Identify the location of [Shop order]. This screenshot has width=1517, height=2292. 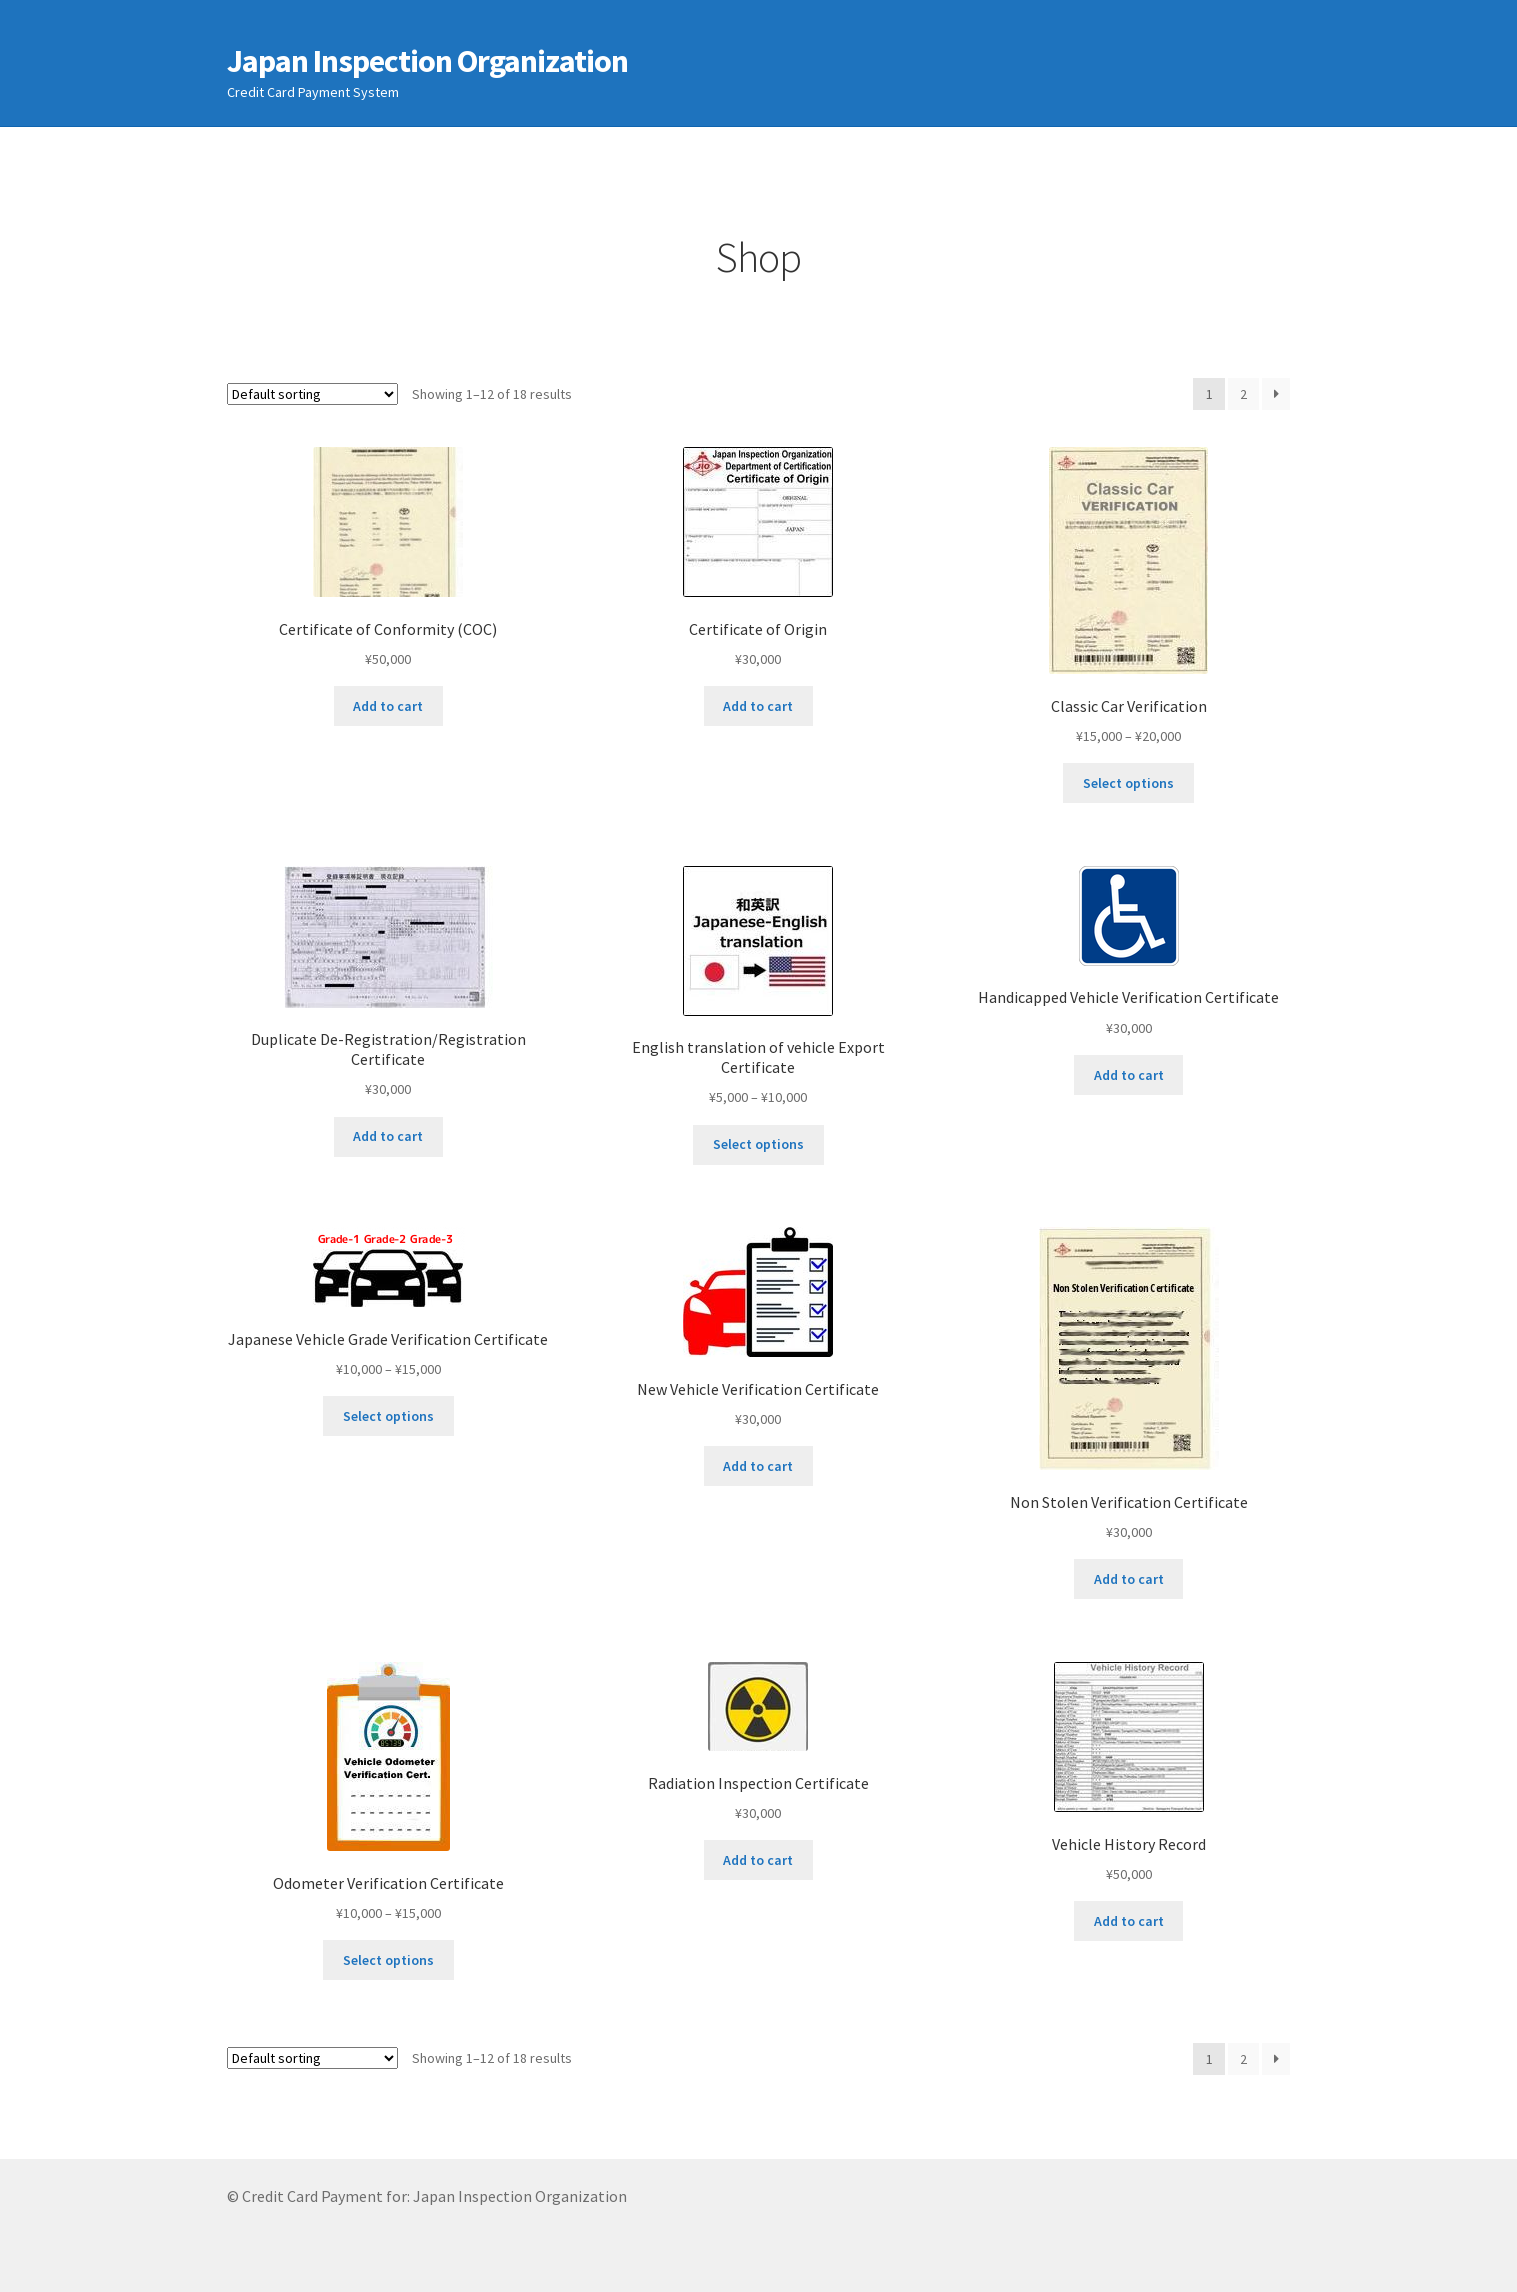
(312, 394).